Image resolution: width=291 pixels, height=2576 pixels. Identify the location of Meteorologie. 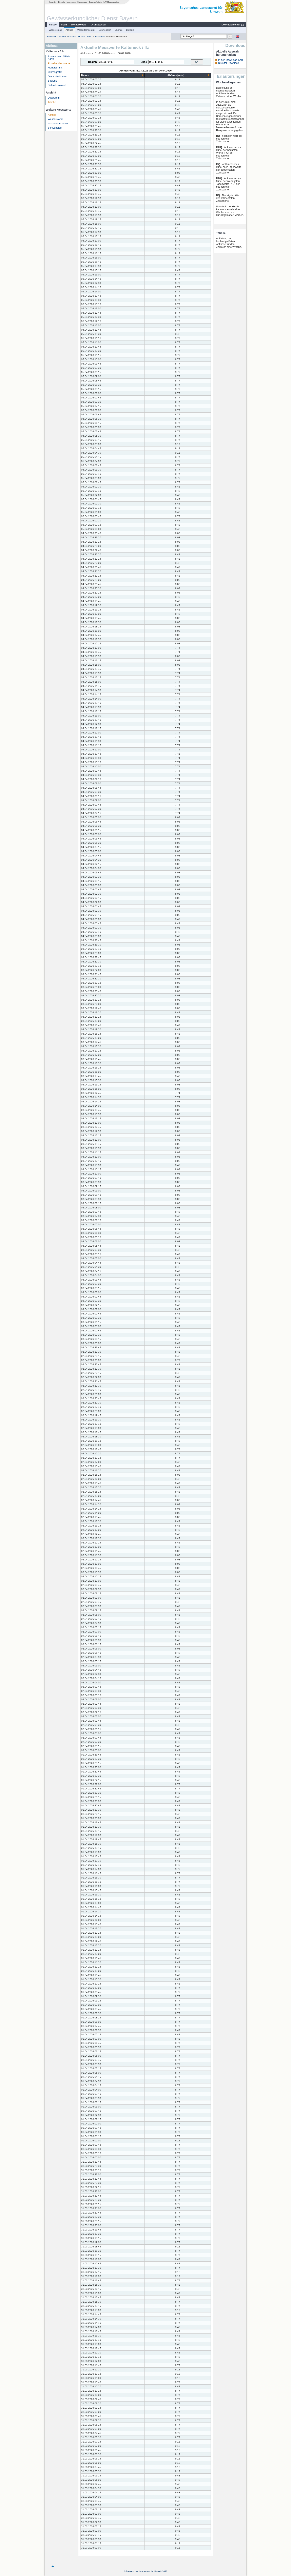
(78, 24).